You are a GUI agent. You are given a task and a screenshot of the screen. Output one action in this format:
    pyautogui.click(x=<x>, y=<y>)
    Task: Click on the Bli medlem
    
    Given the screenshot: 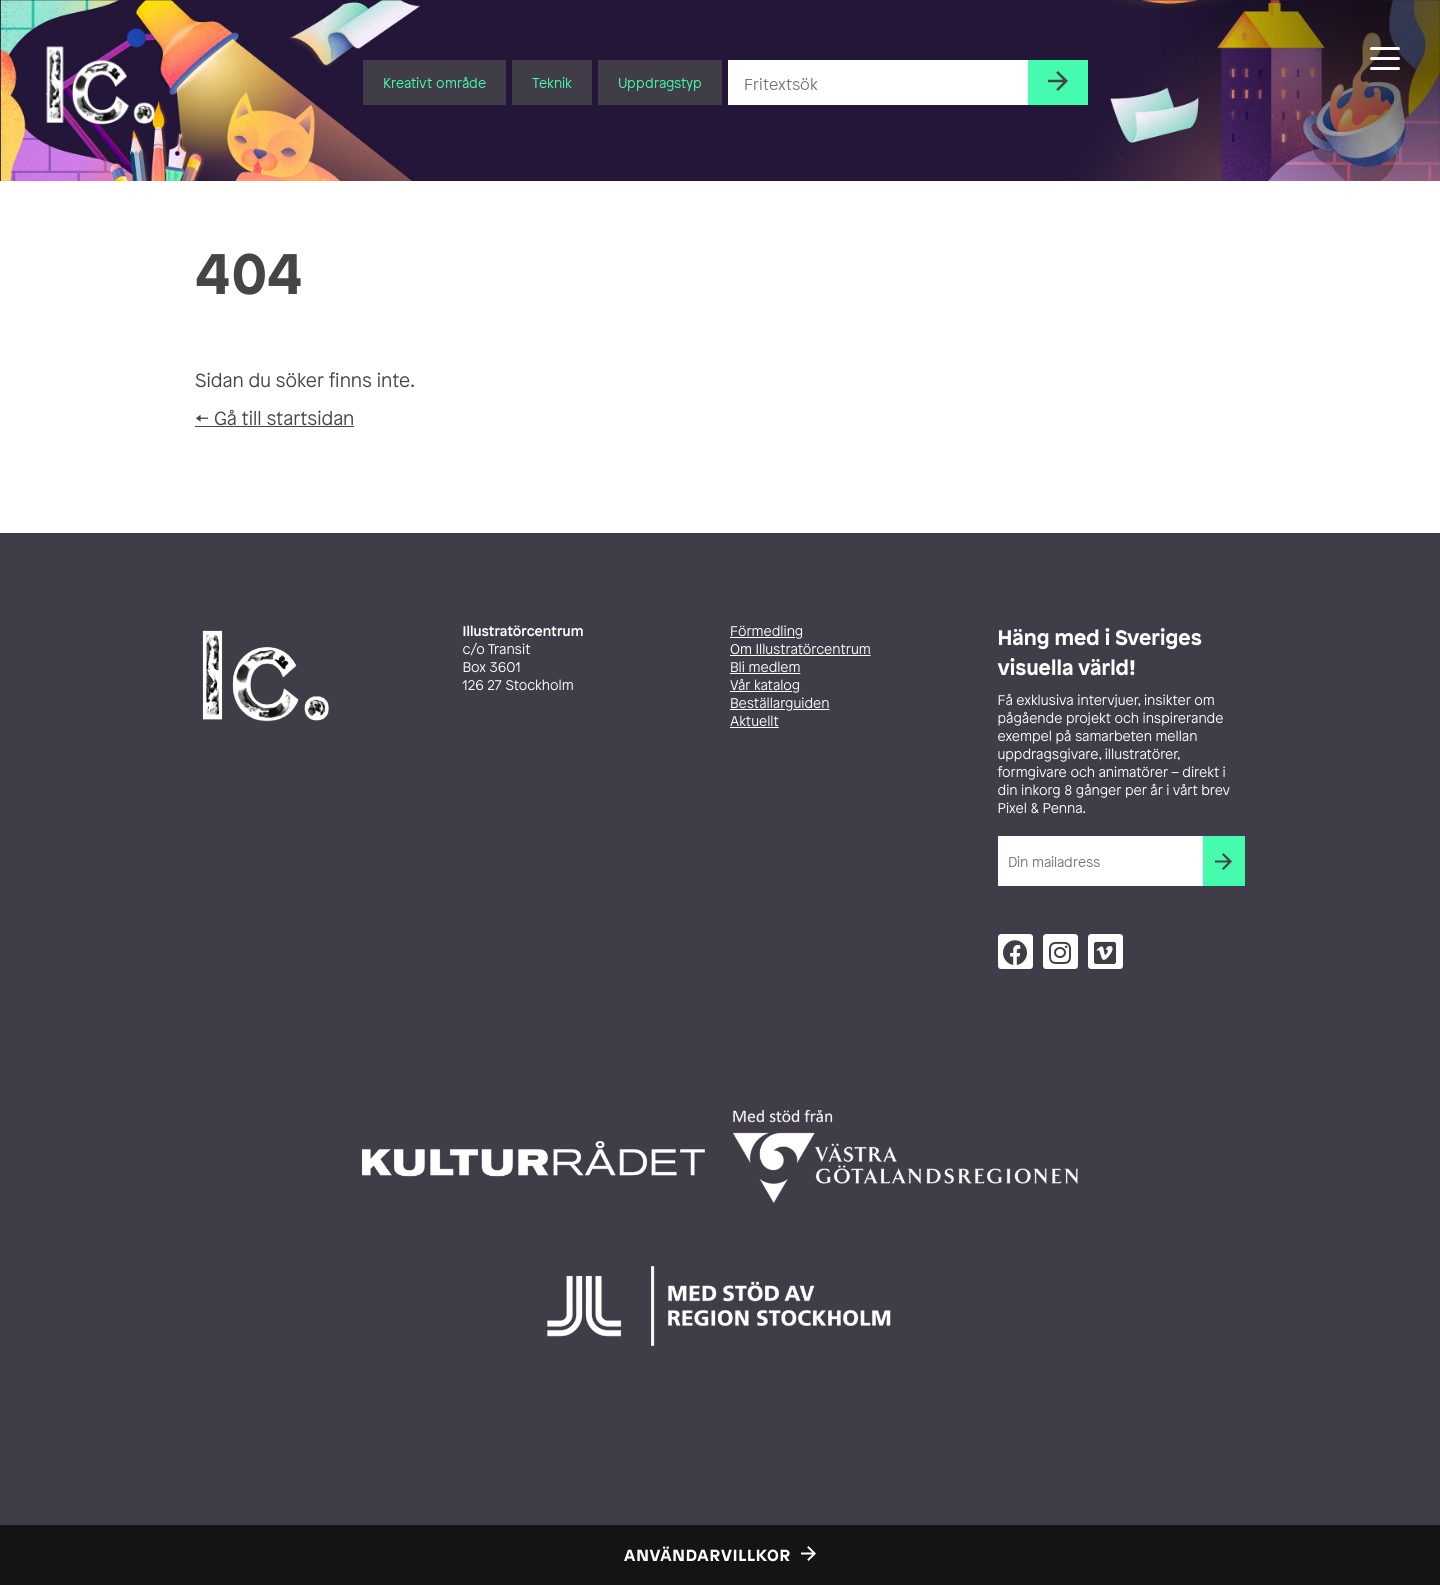 What is the action you would take?
    pyautogui.click(x=765, y=667)
    